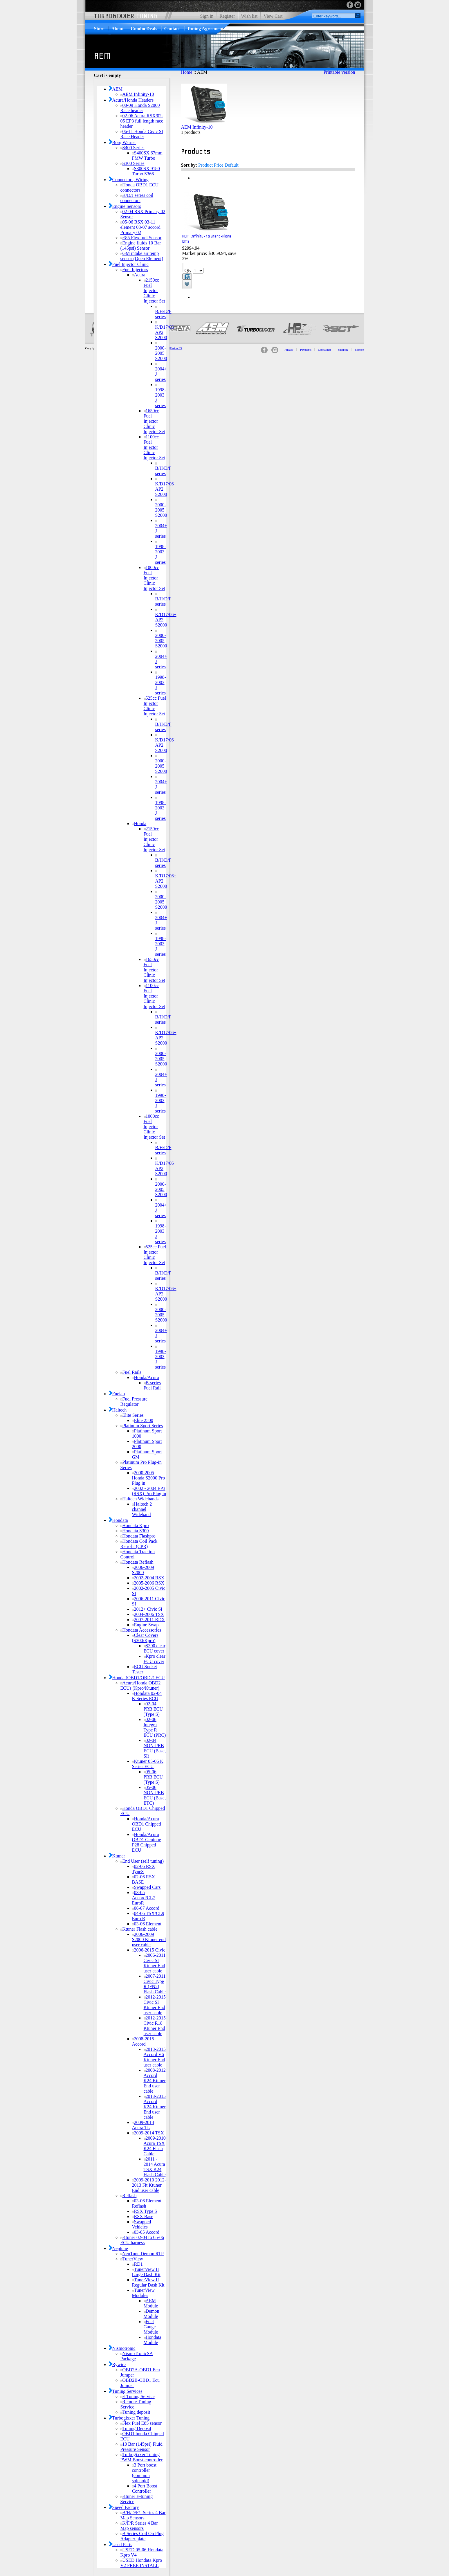 The width and height of the screenshot is (449, 2576). Describe the element at coordinates (141, 2423) in the screenshot. I see `Flex Fuel E85 sensor` at that location.